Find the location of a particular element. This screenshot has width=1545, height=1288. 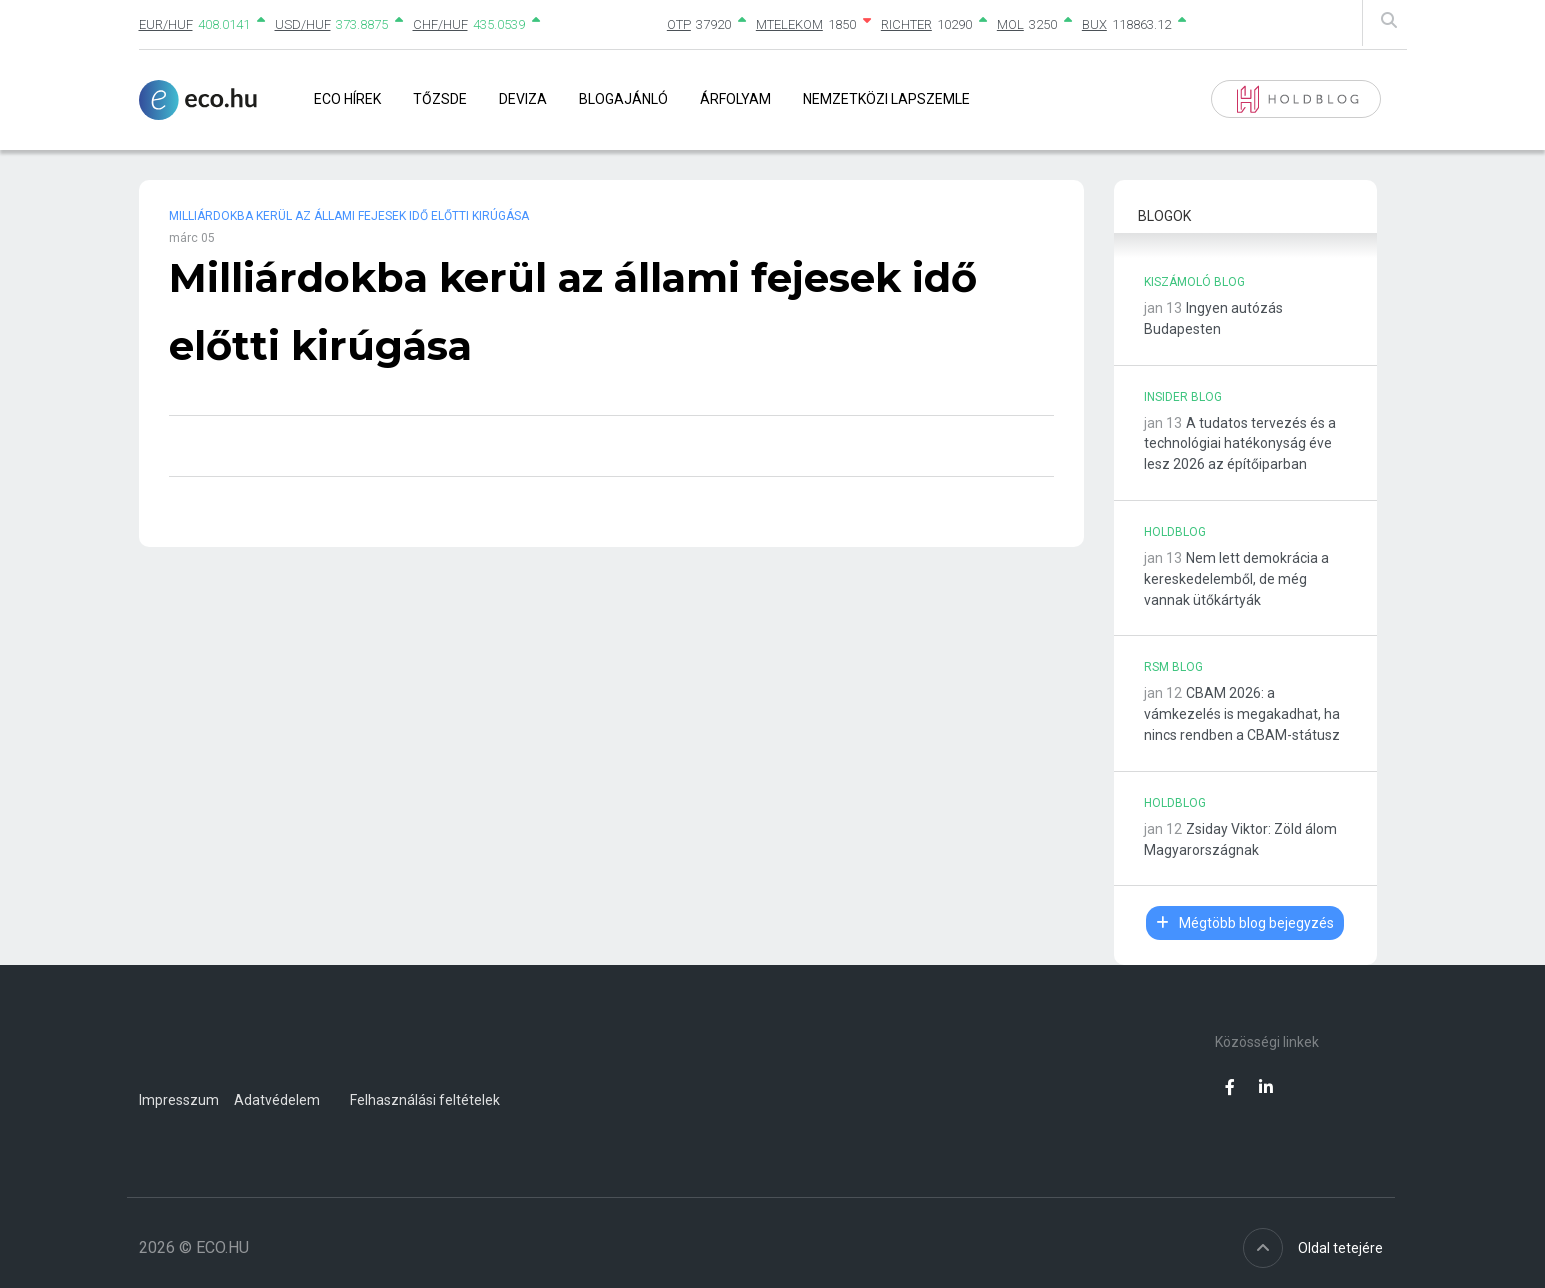

RICHTER is located at coordinates (906, 24).